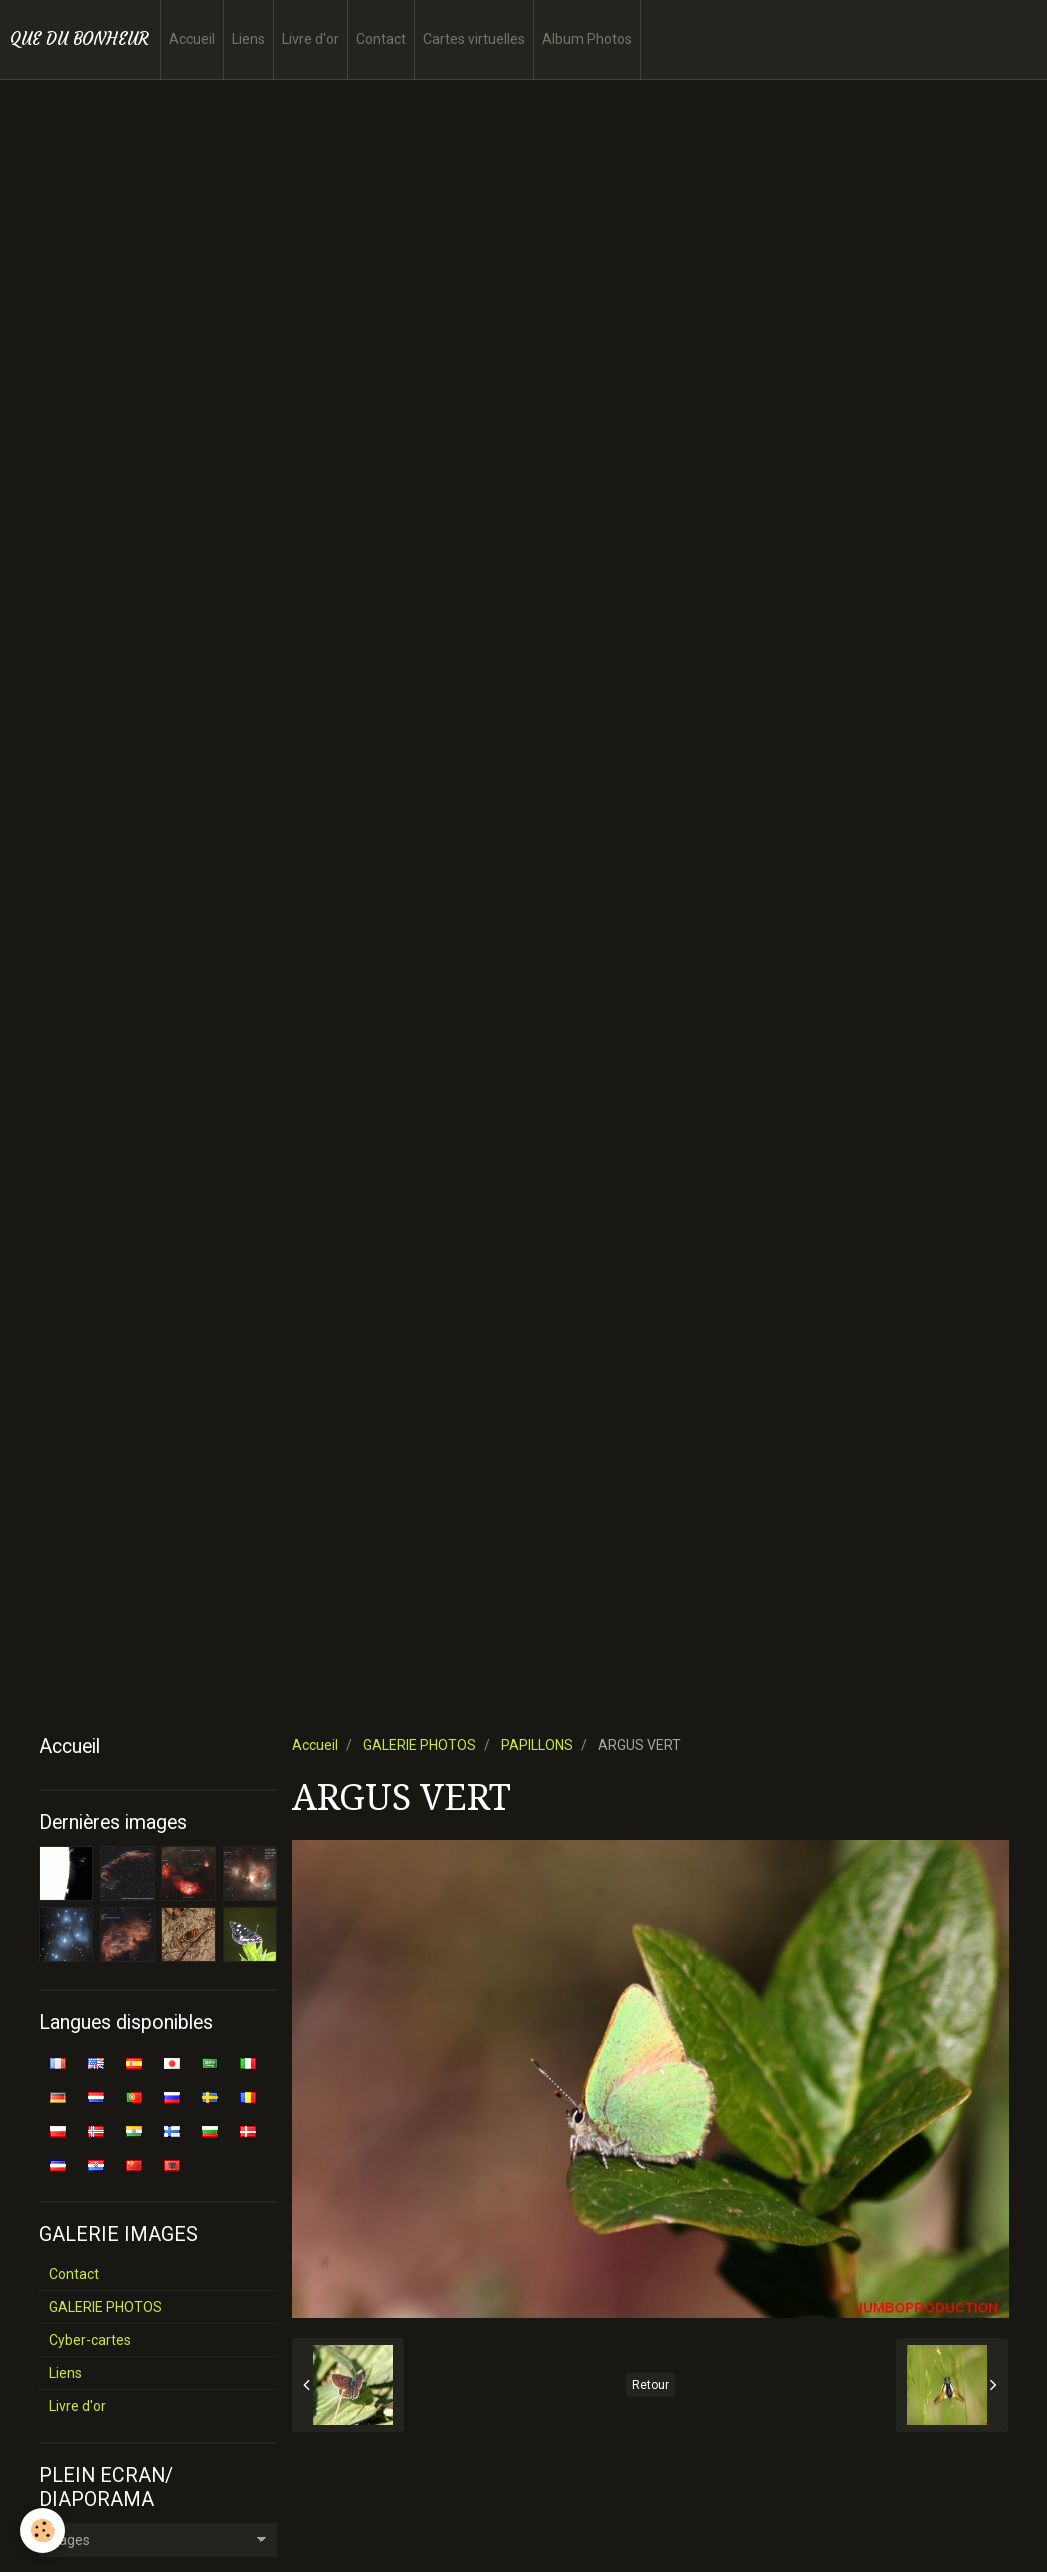 This screenshot has width=1047, height=2572. Describe the element at coordinates (381, 39) in the screenshot. I see `Contact` at that location.